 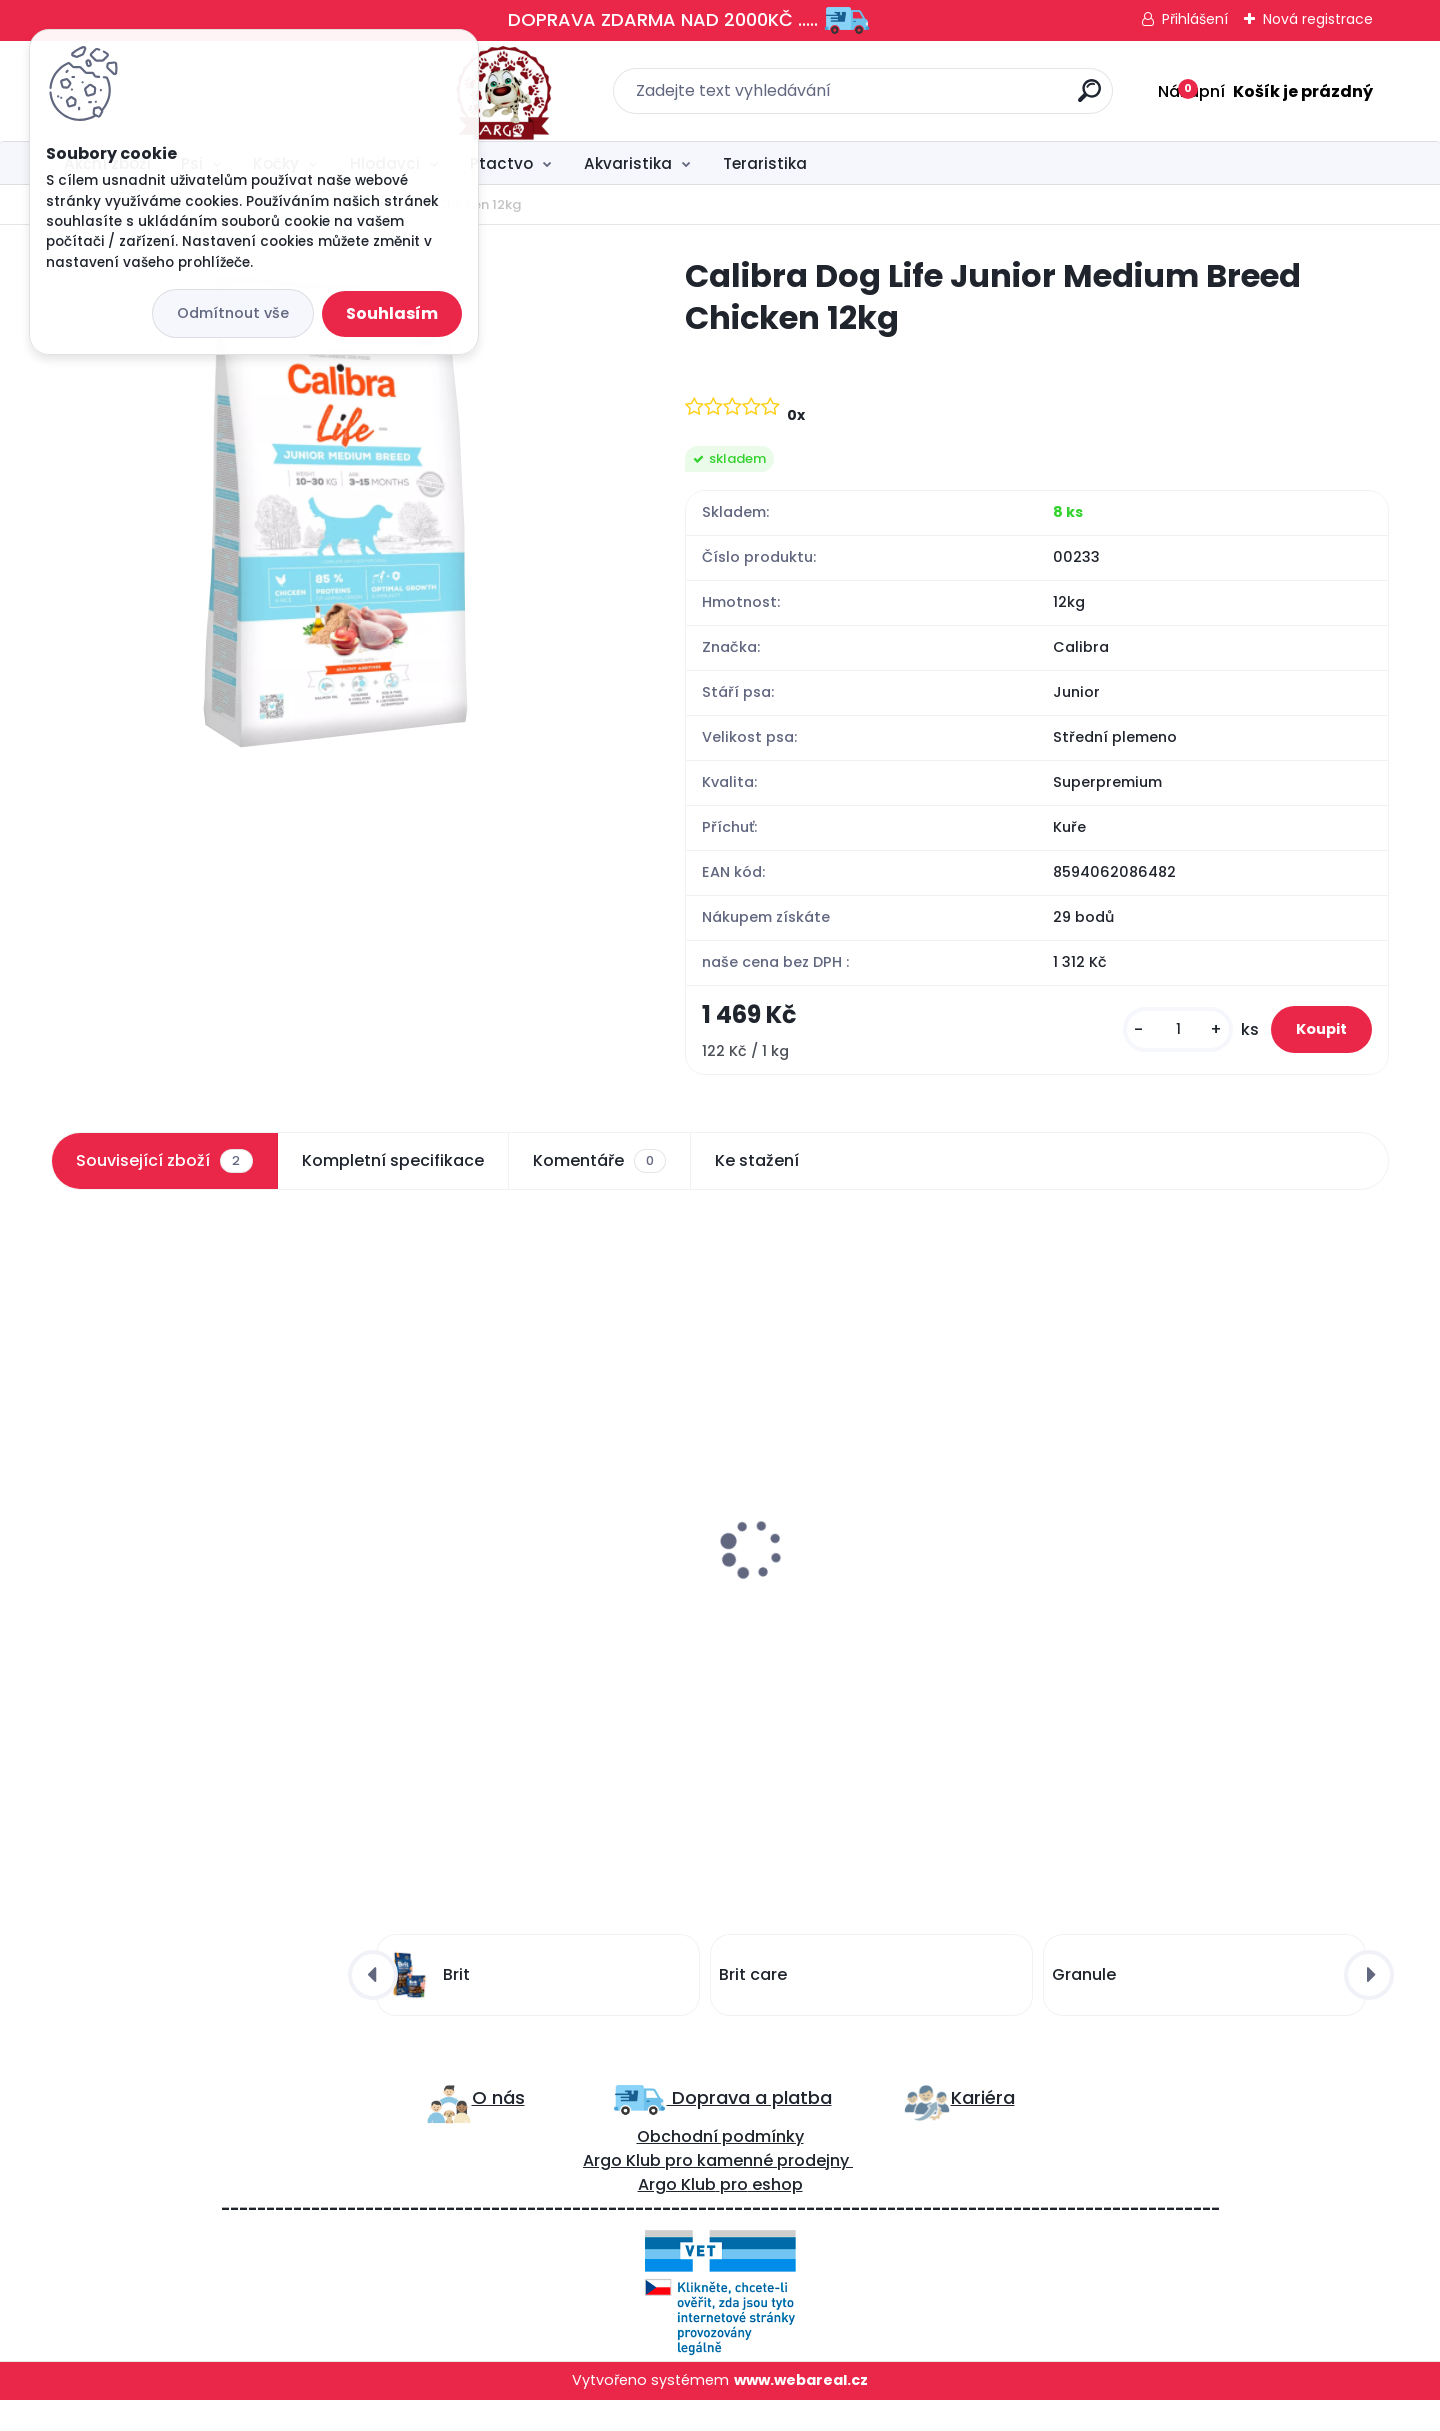 What do you see at coordinates (622, 2192) in the screenshot?
I see `Argo Klub` at bounding box center [622, 2192].